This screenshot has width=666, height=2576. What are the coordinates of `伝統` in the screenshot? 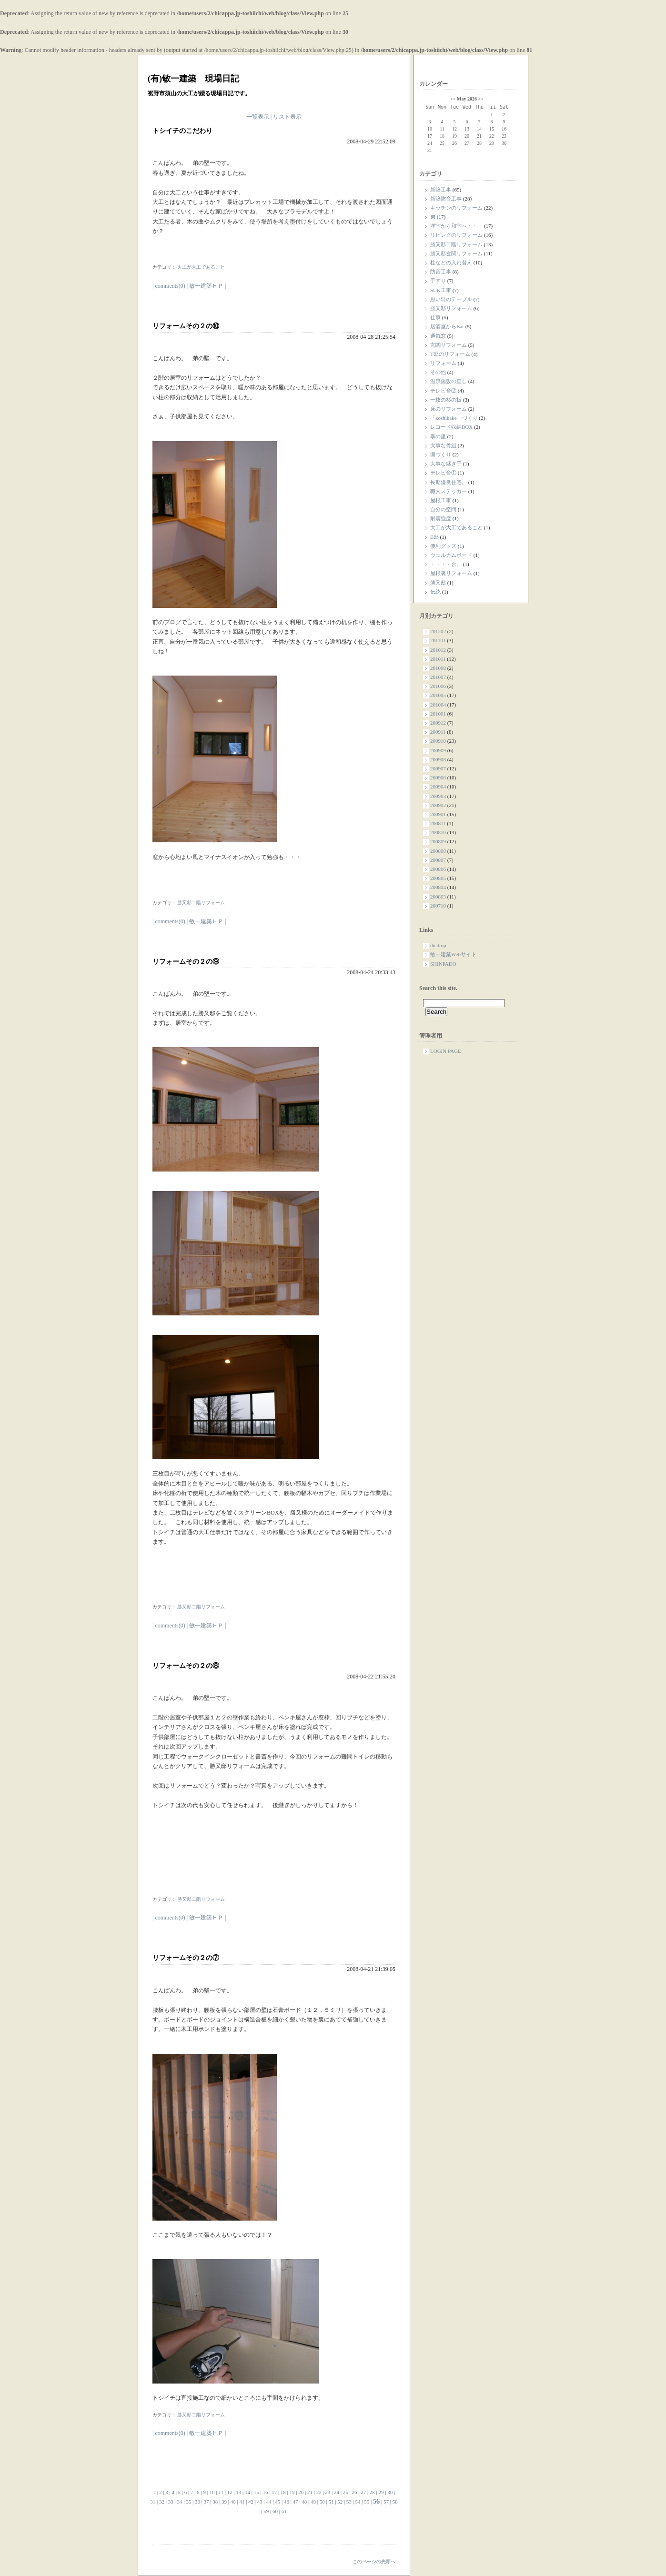 It's located at (435, 592).